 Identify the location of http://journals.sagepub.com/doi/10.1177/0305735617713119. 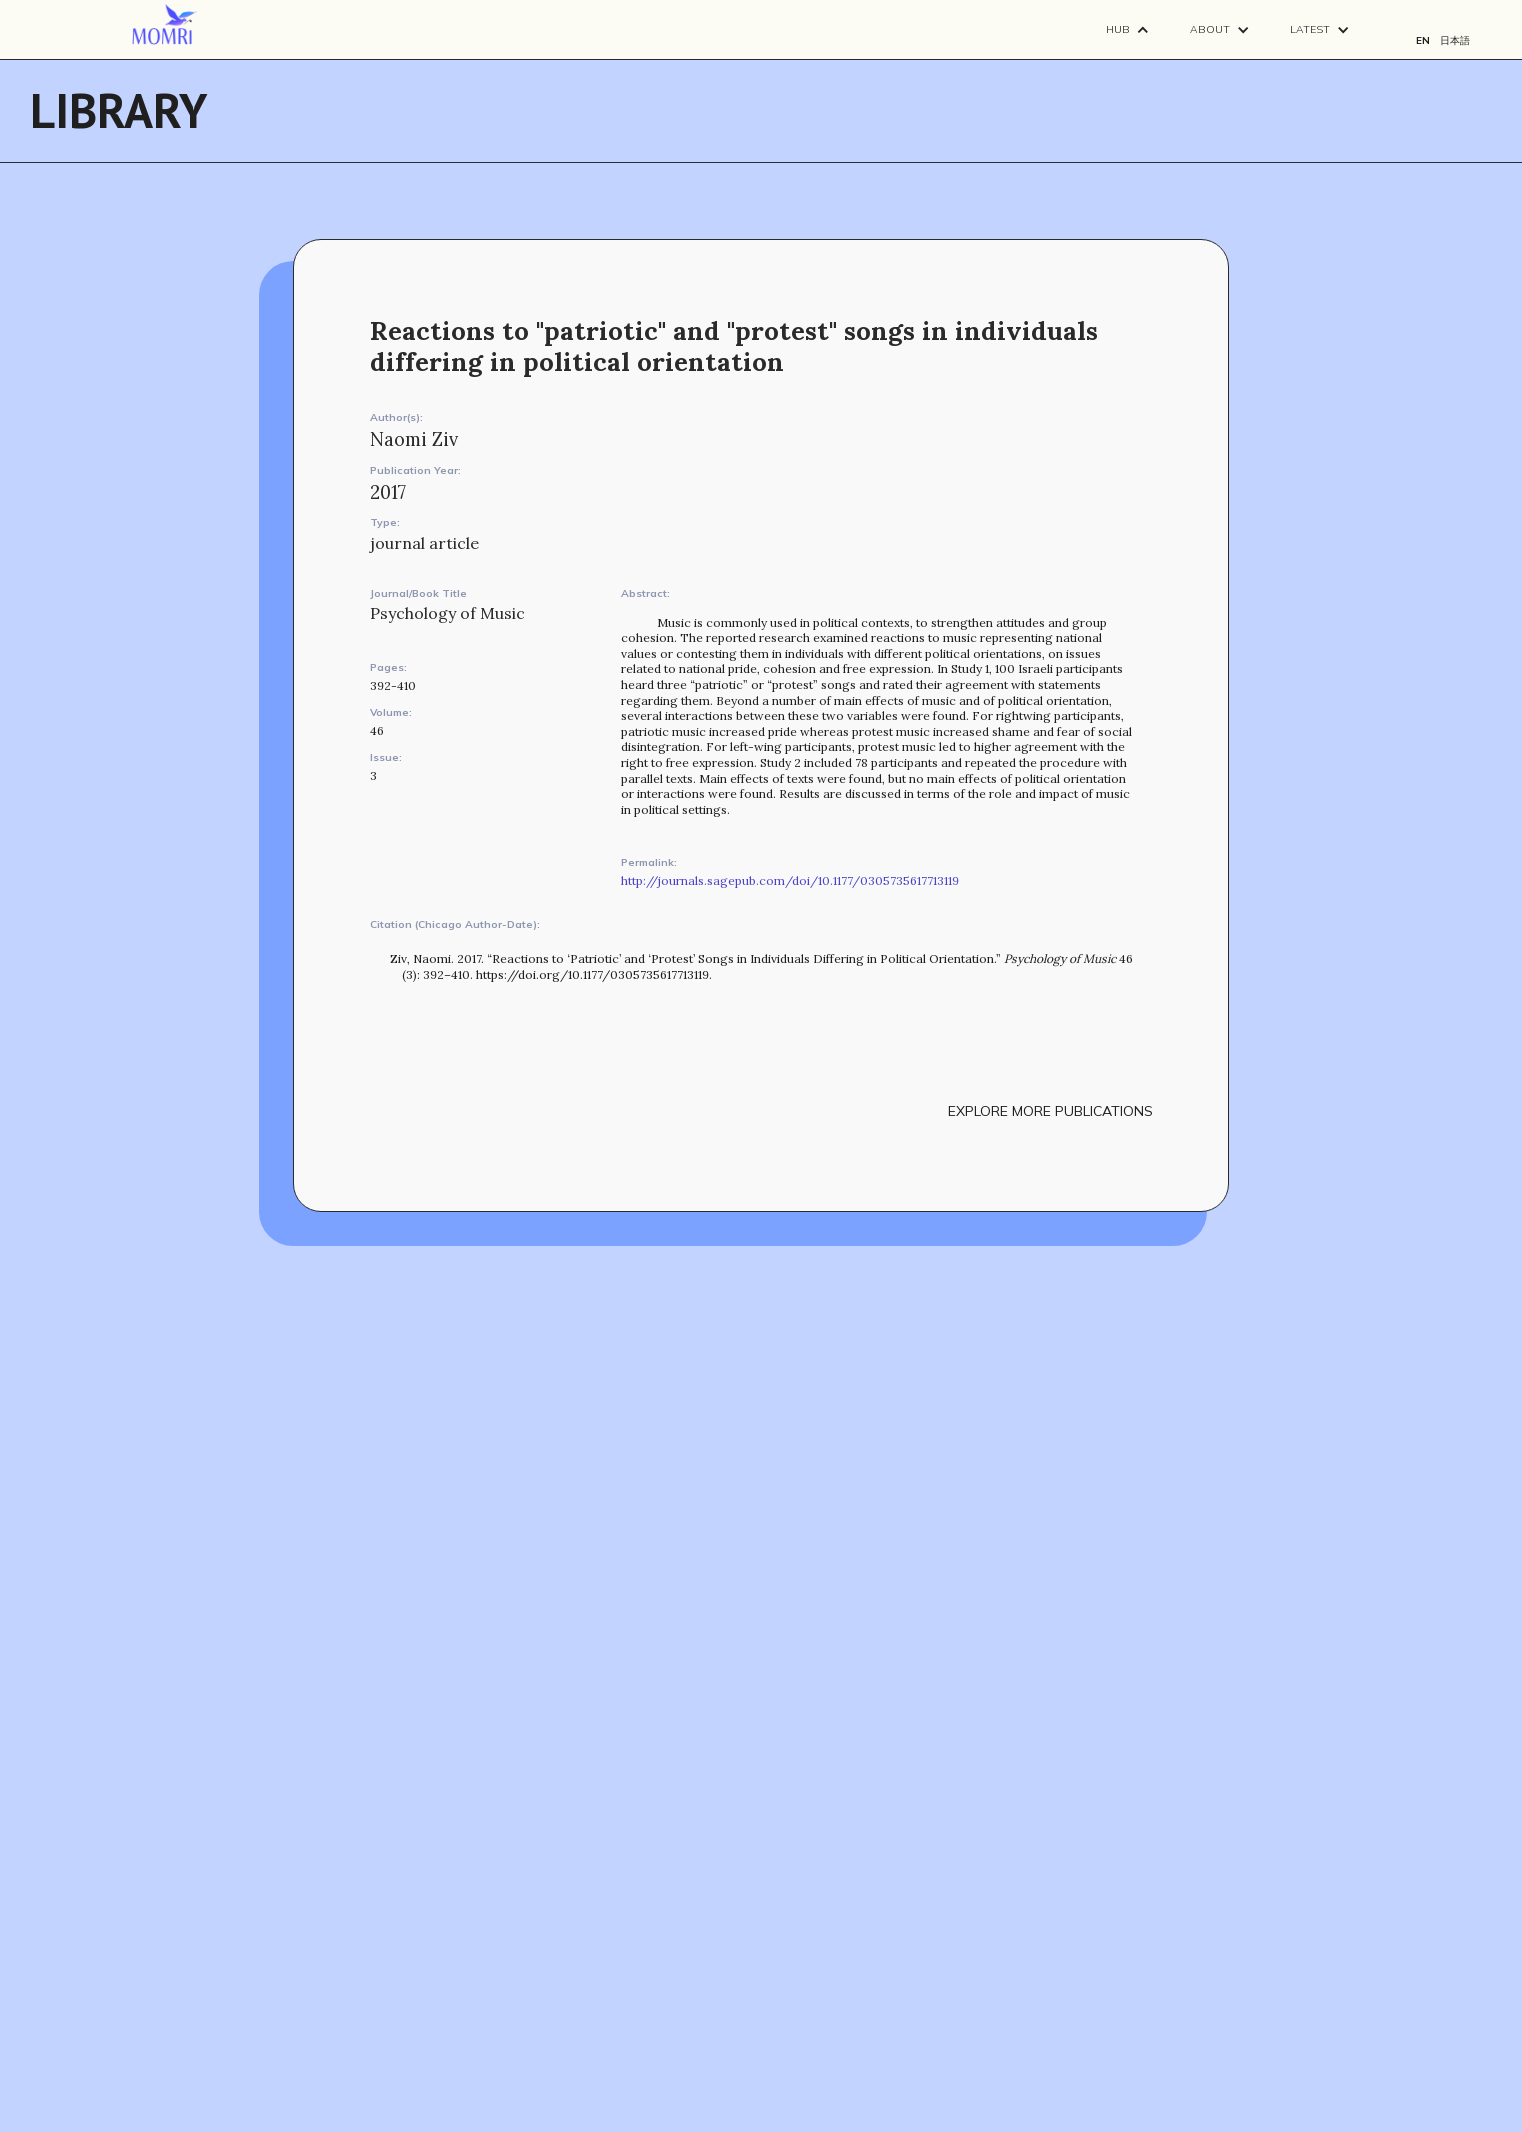
(790, 880).